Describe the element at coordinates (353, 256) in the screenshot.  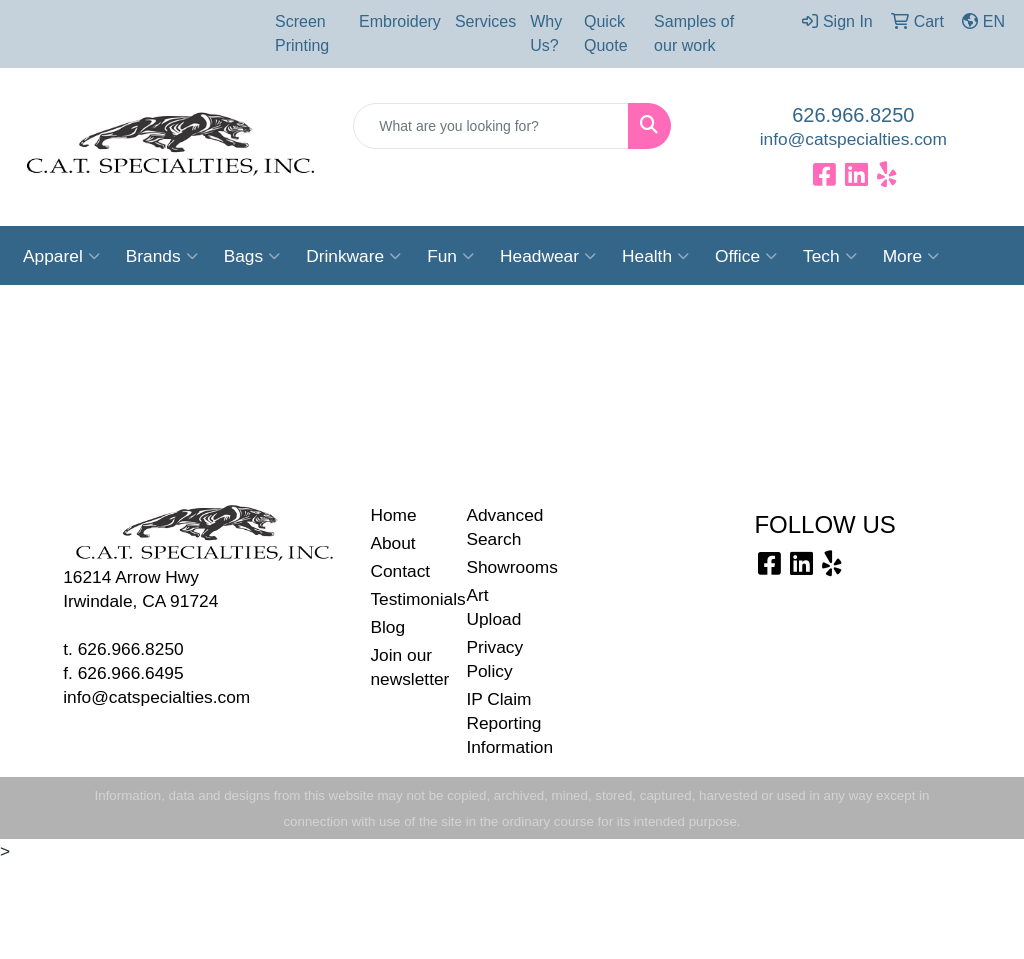
I see `Drinkware` at that location.